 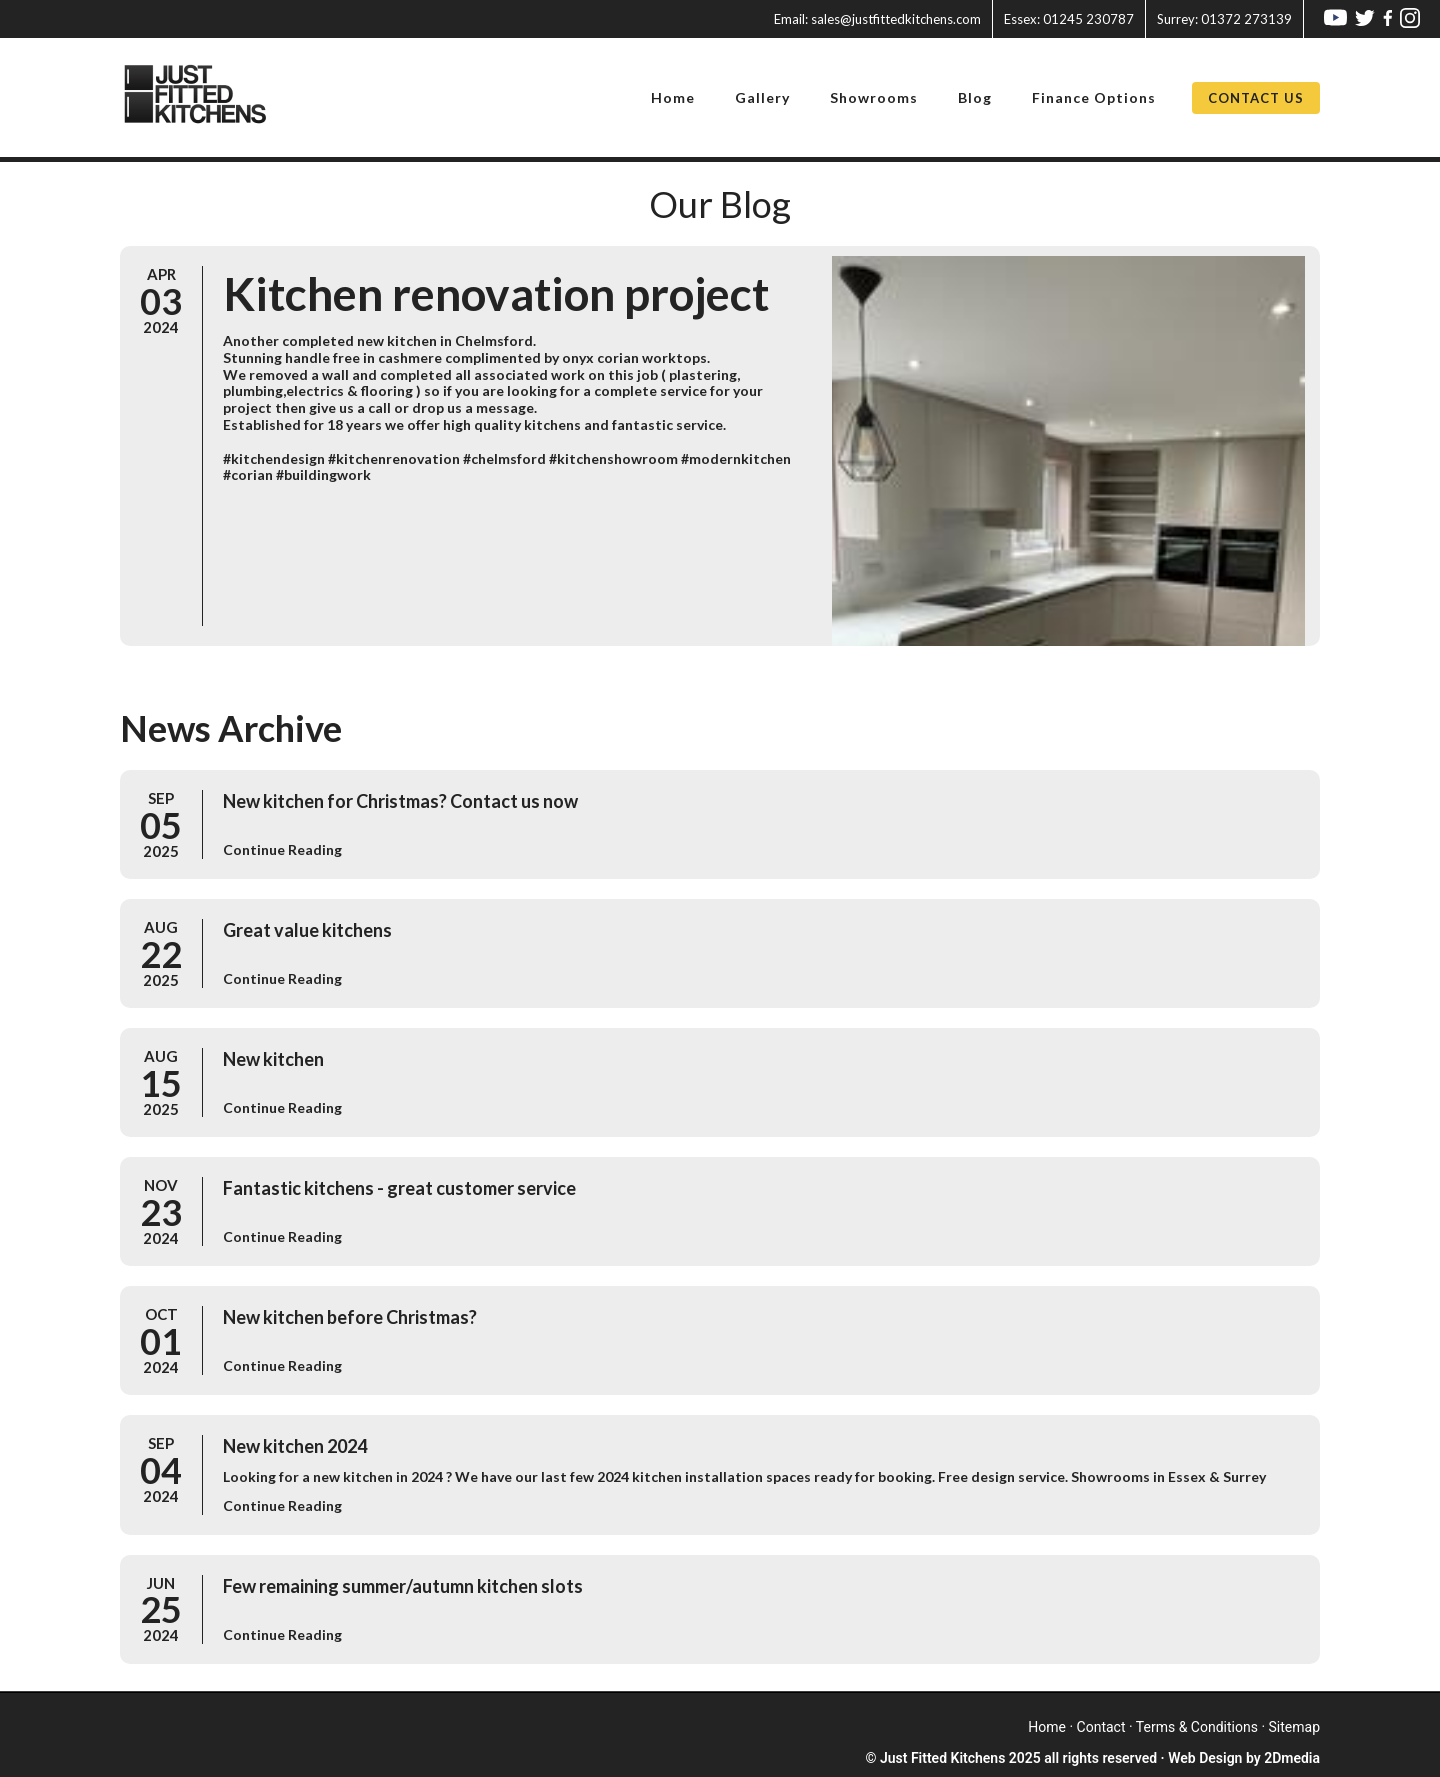 I want to click on Web Design by 2Dmedia, so click(x=1244, y=1758).